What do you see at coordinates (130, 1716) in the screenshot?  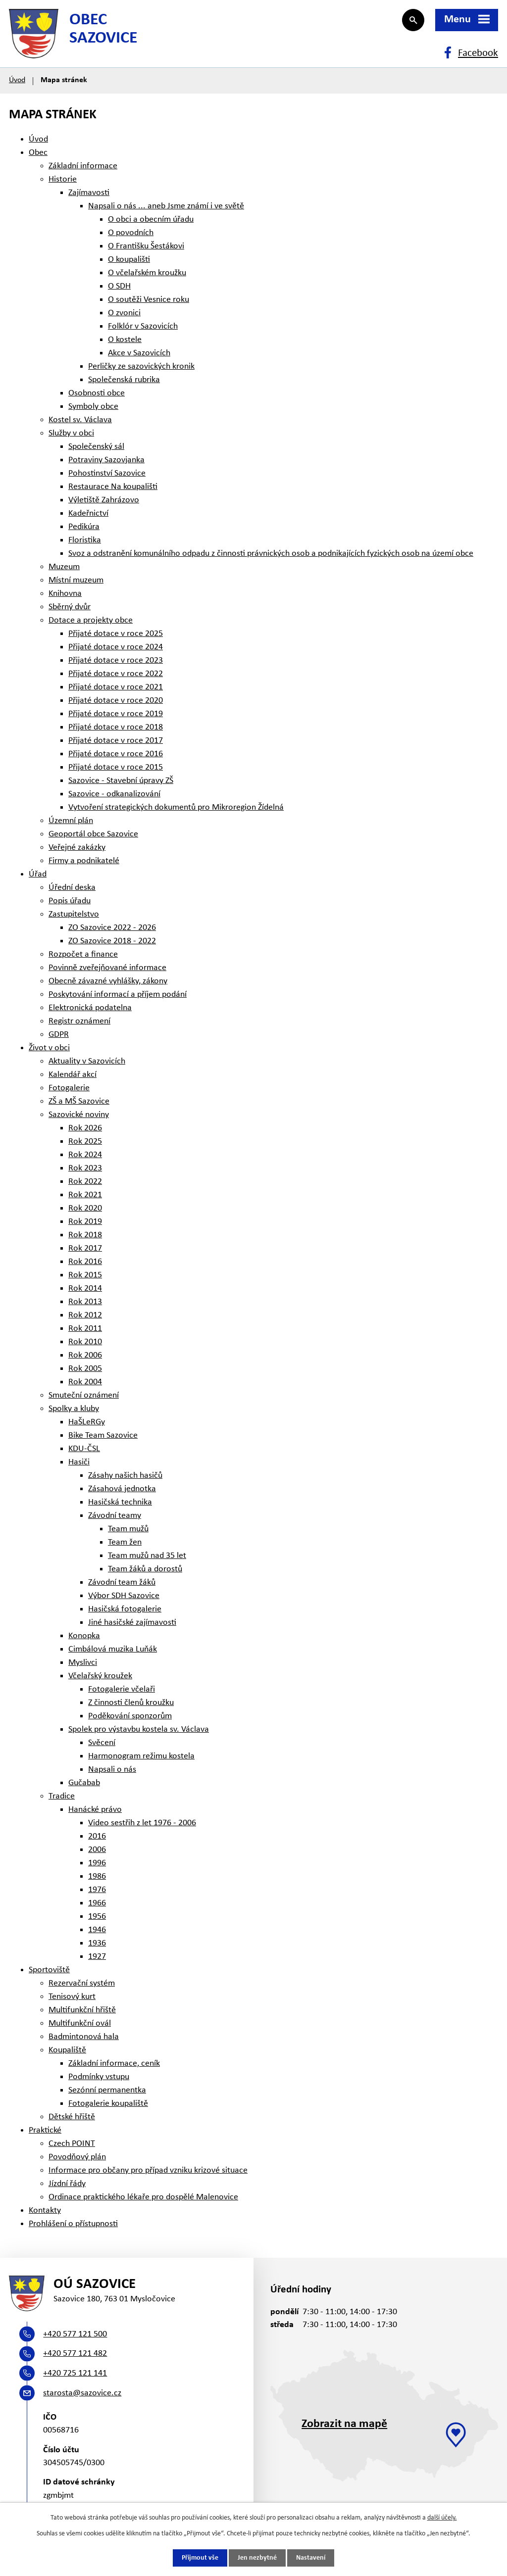 I see `Poděkování sponzorům` at bounding box center [130, 1716].